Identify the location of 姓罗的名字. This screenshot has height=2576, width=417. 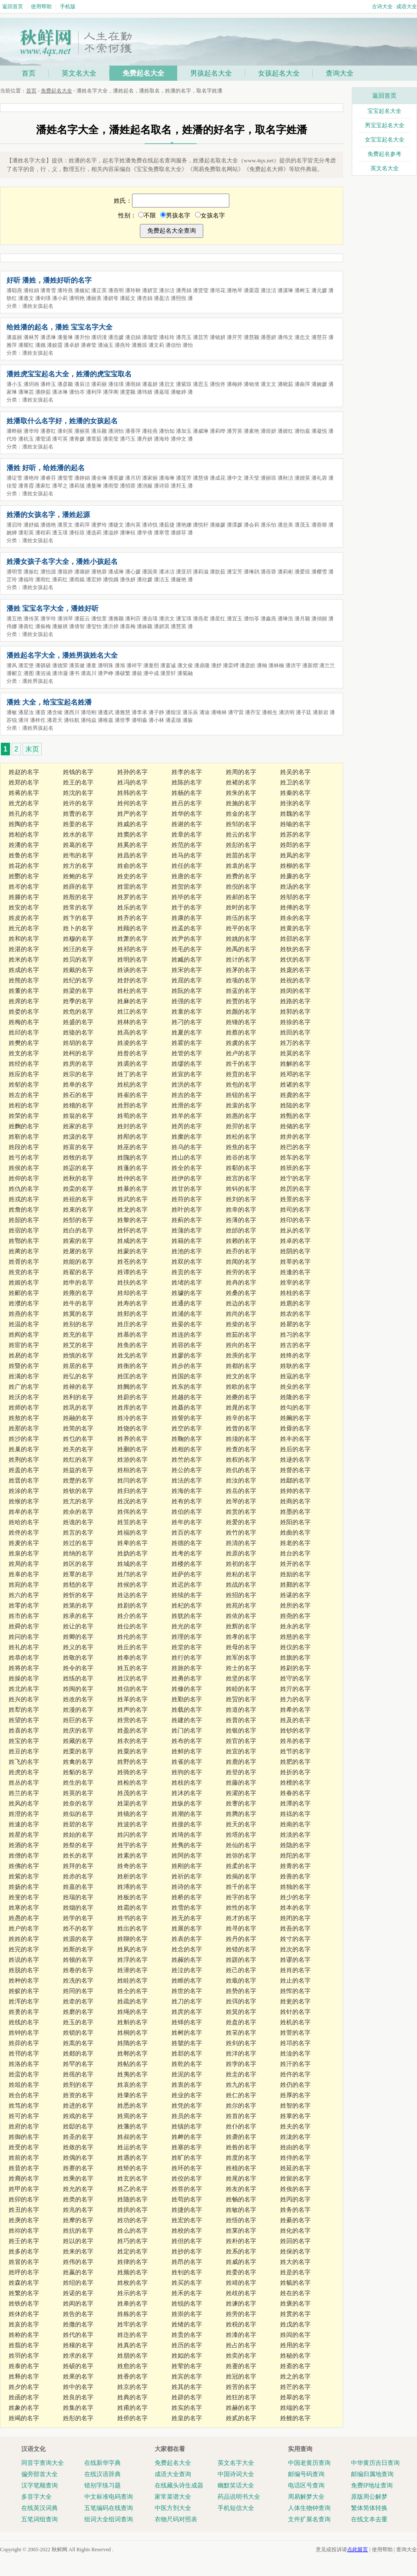
(132, 897).